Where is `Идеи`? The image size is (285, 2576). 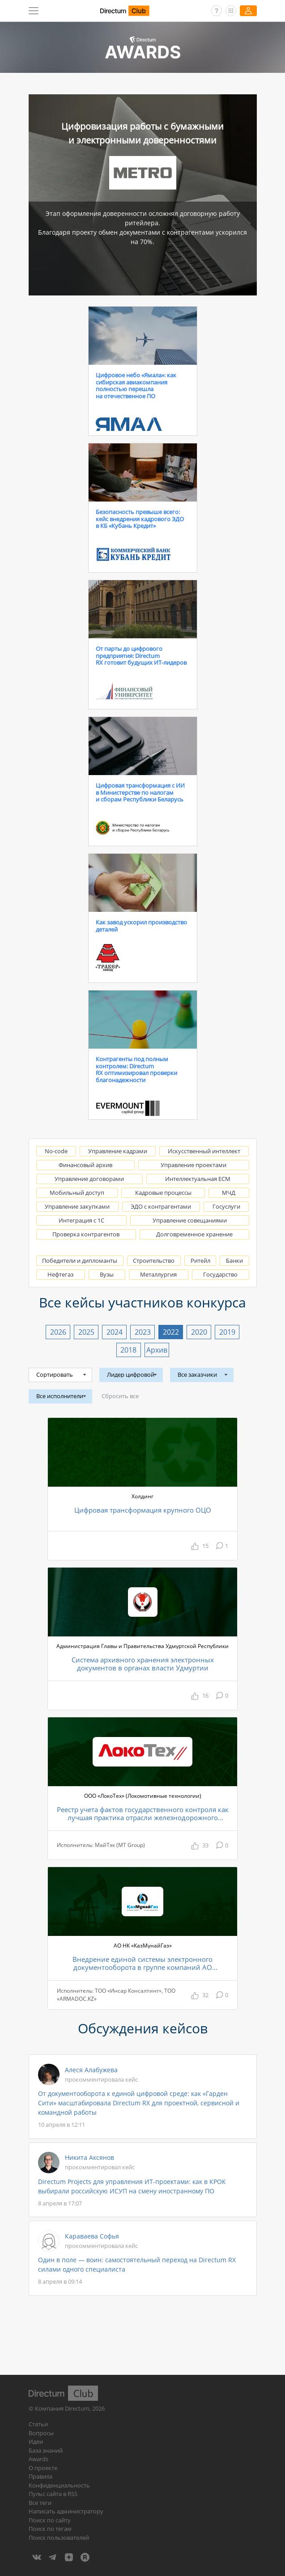 Идеи is located at coordinates (36, 2441).